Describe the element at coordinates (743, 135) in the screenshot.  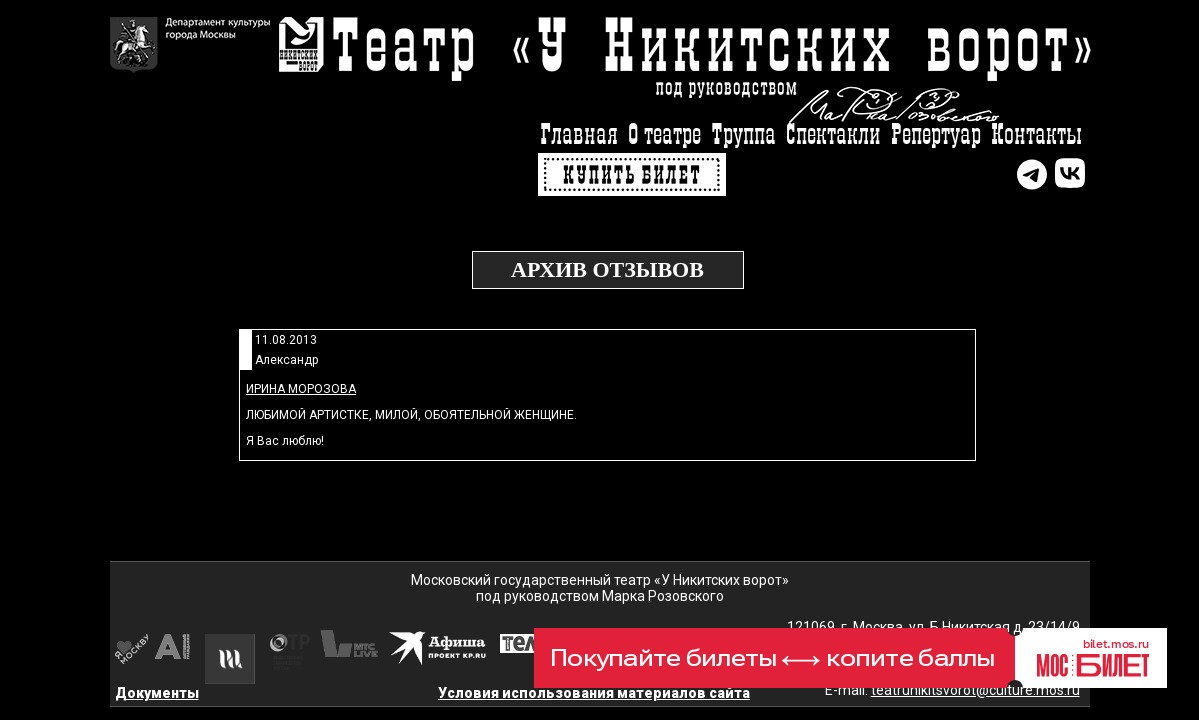
I see `Труппа` at that location.